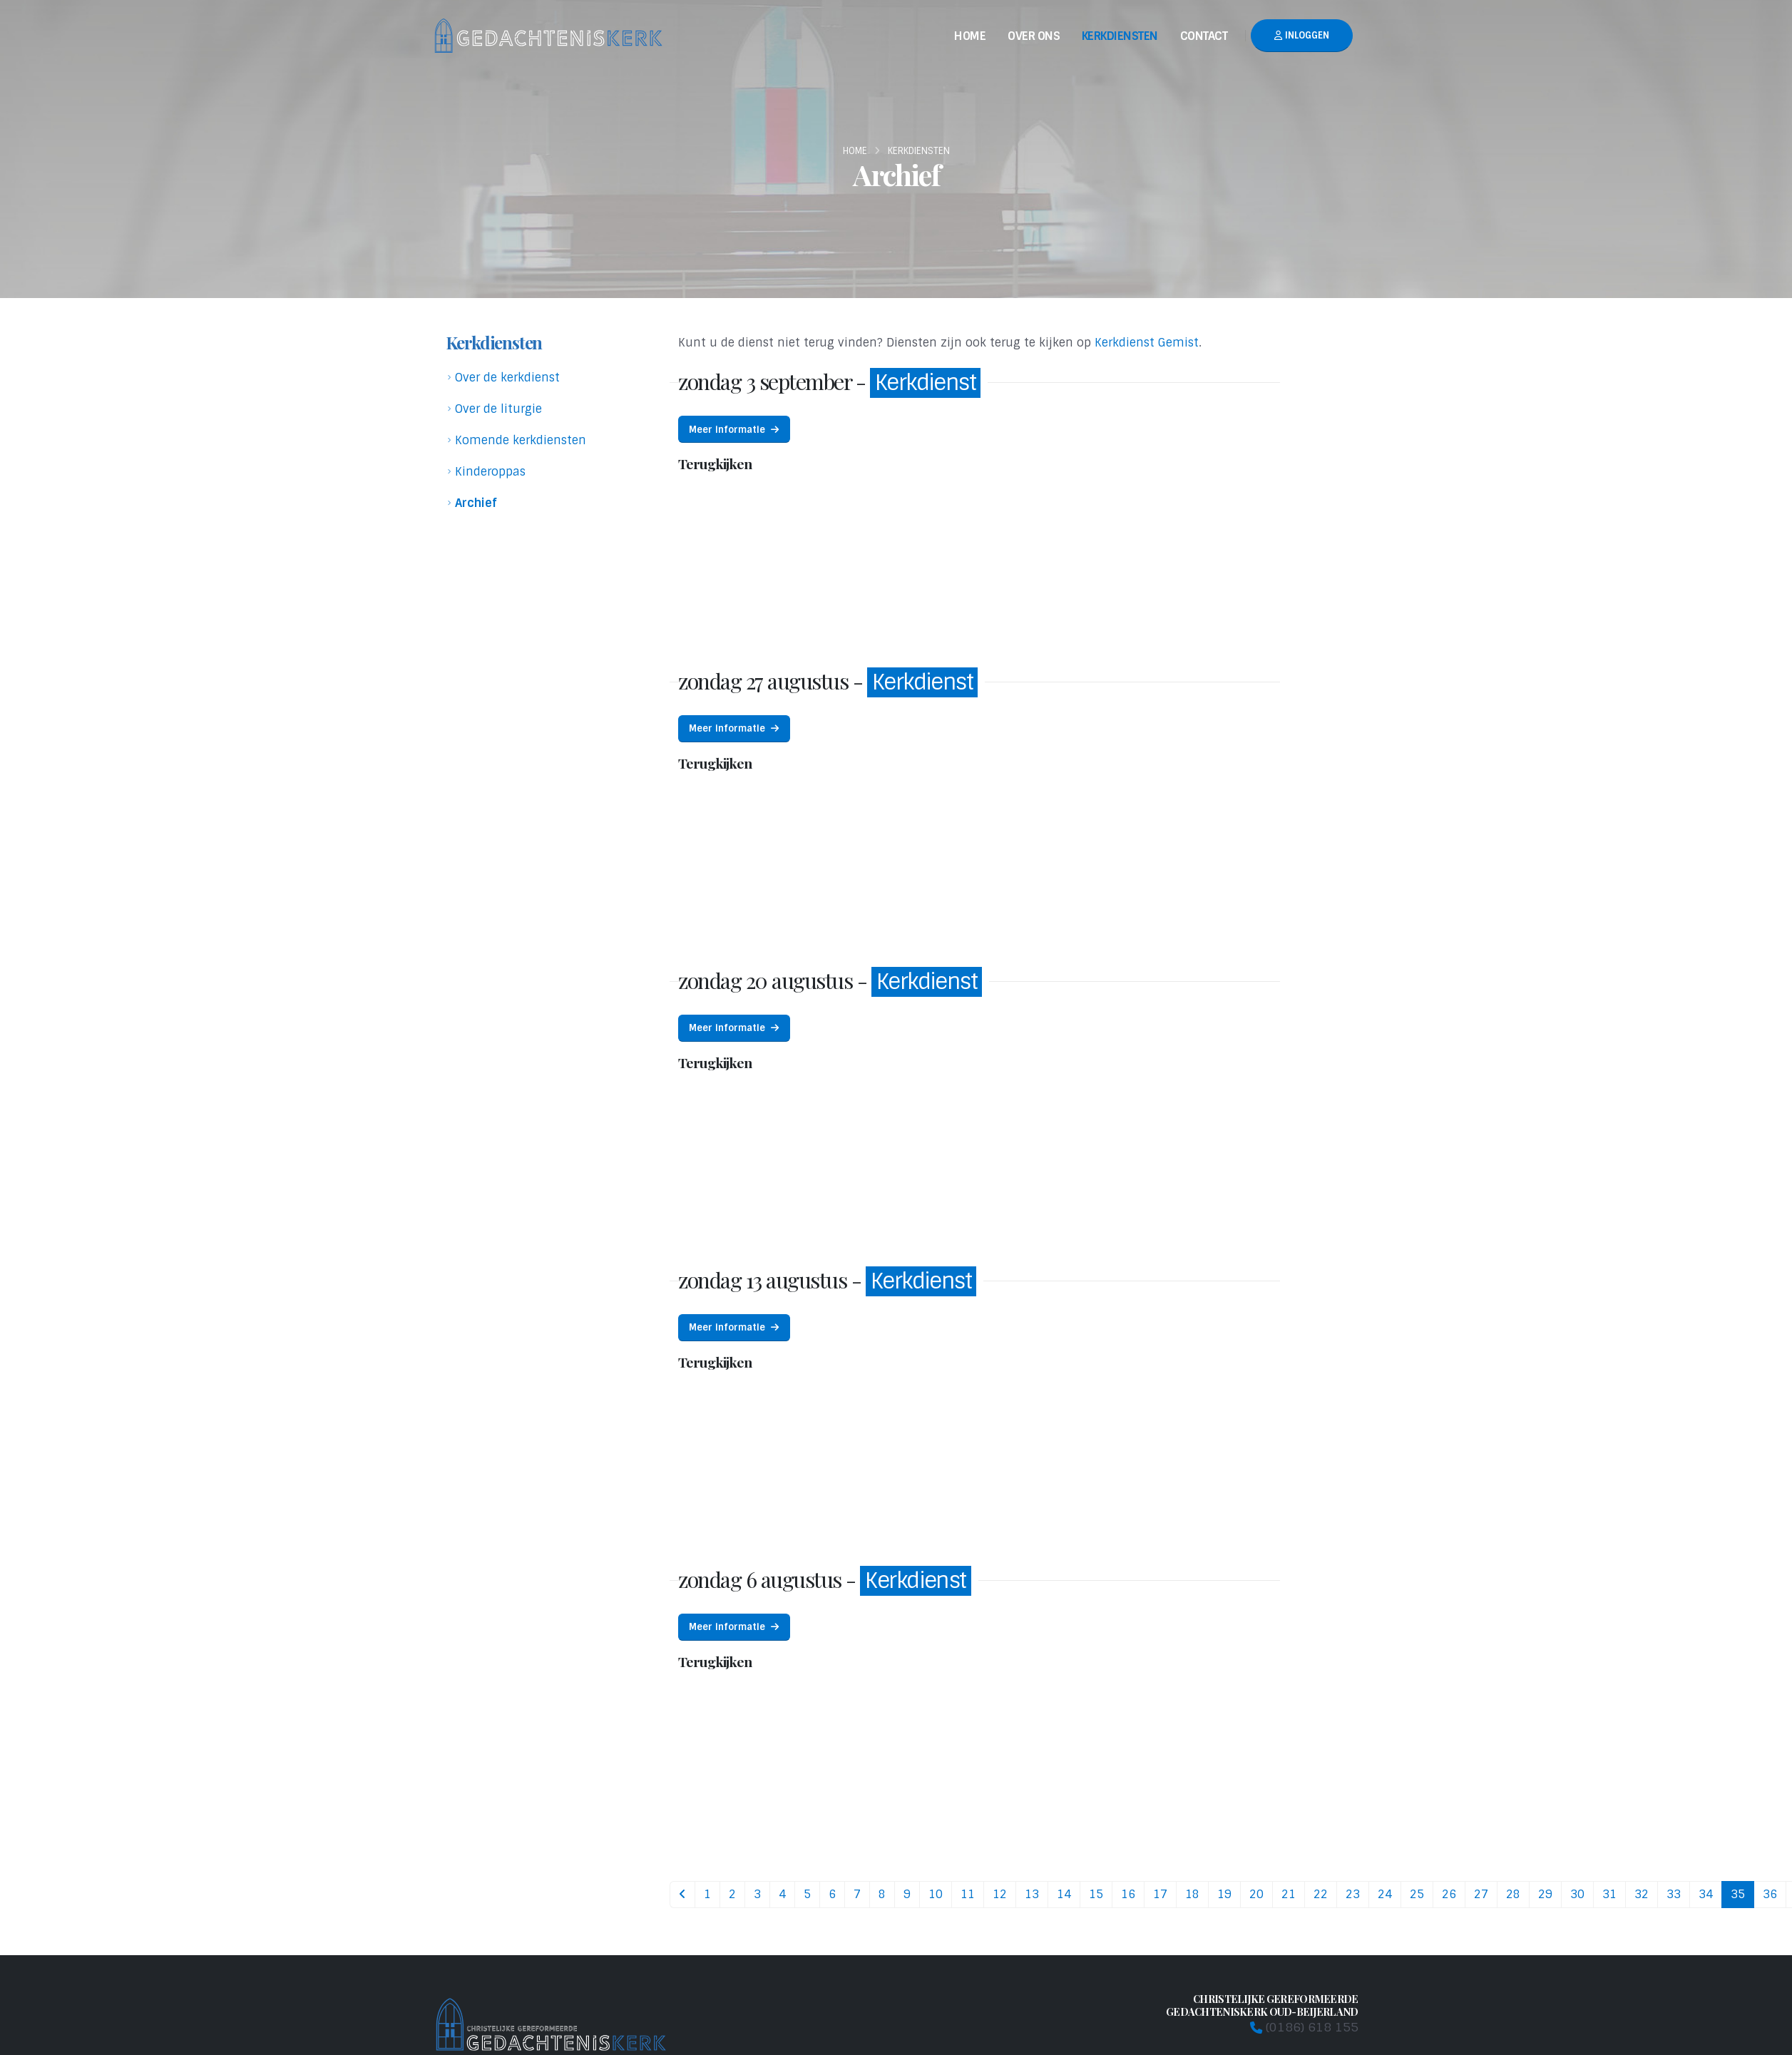 This screenshot has height=2055, width=1792. What do you see at coordinates (476, 503) in the screenshot?
I see `Archief` at bounding box center [476, 503].